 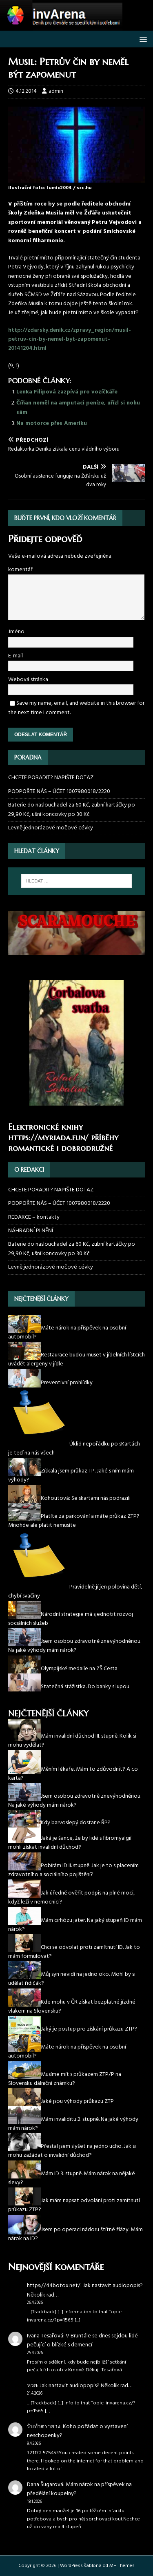 I want to click on [button], so click(x=142, y=39).